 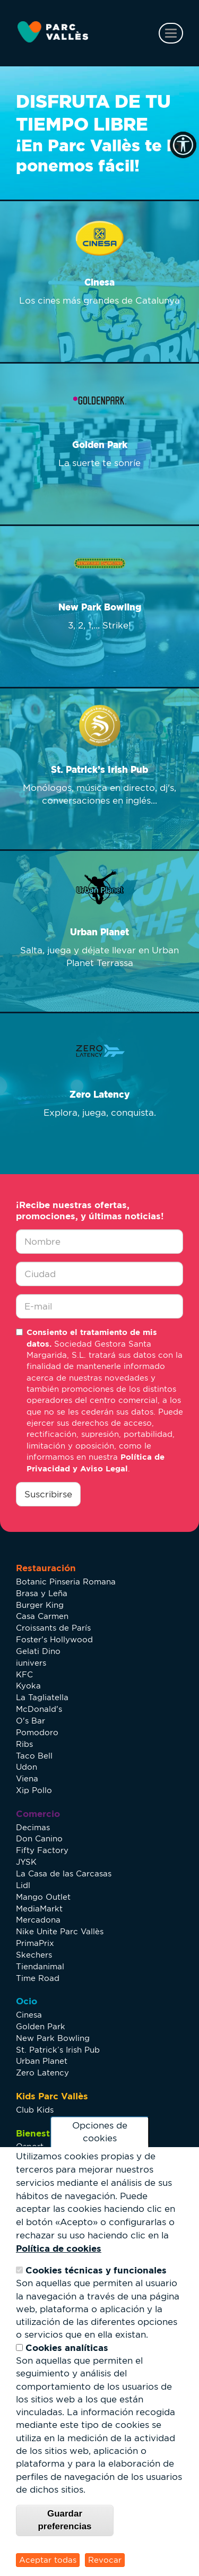 I want to click on Mercadona, so click(x=38, y=1919).